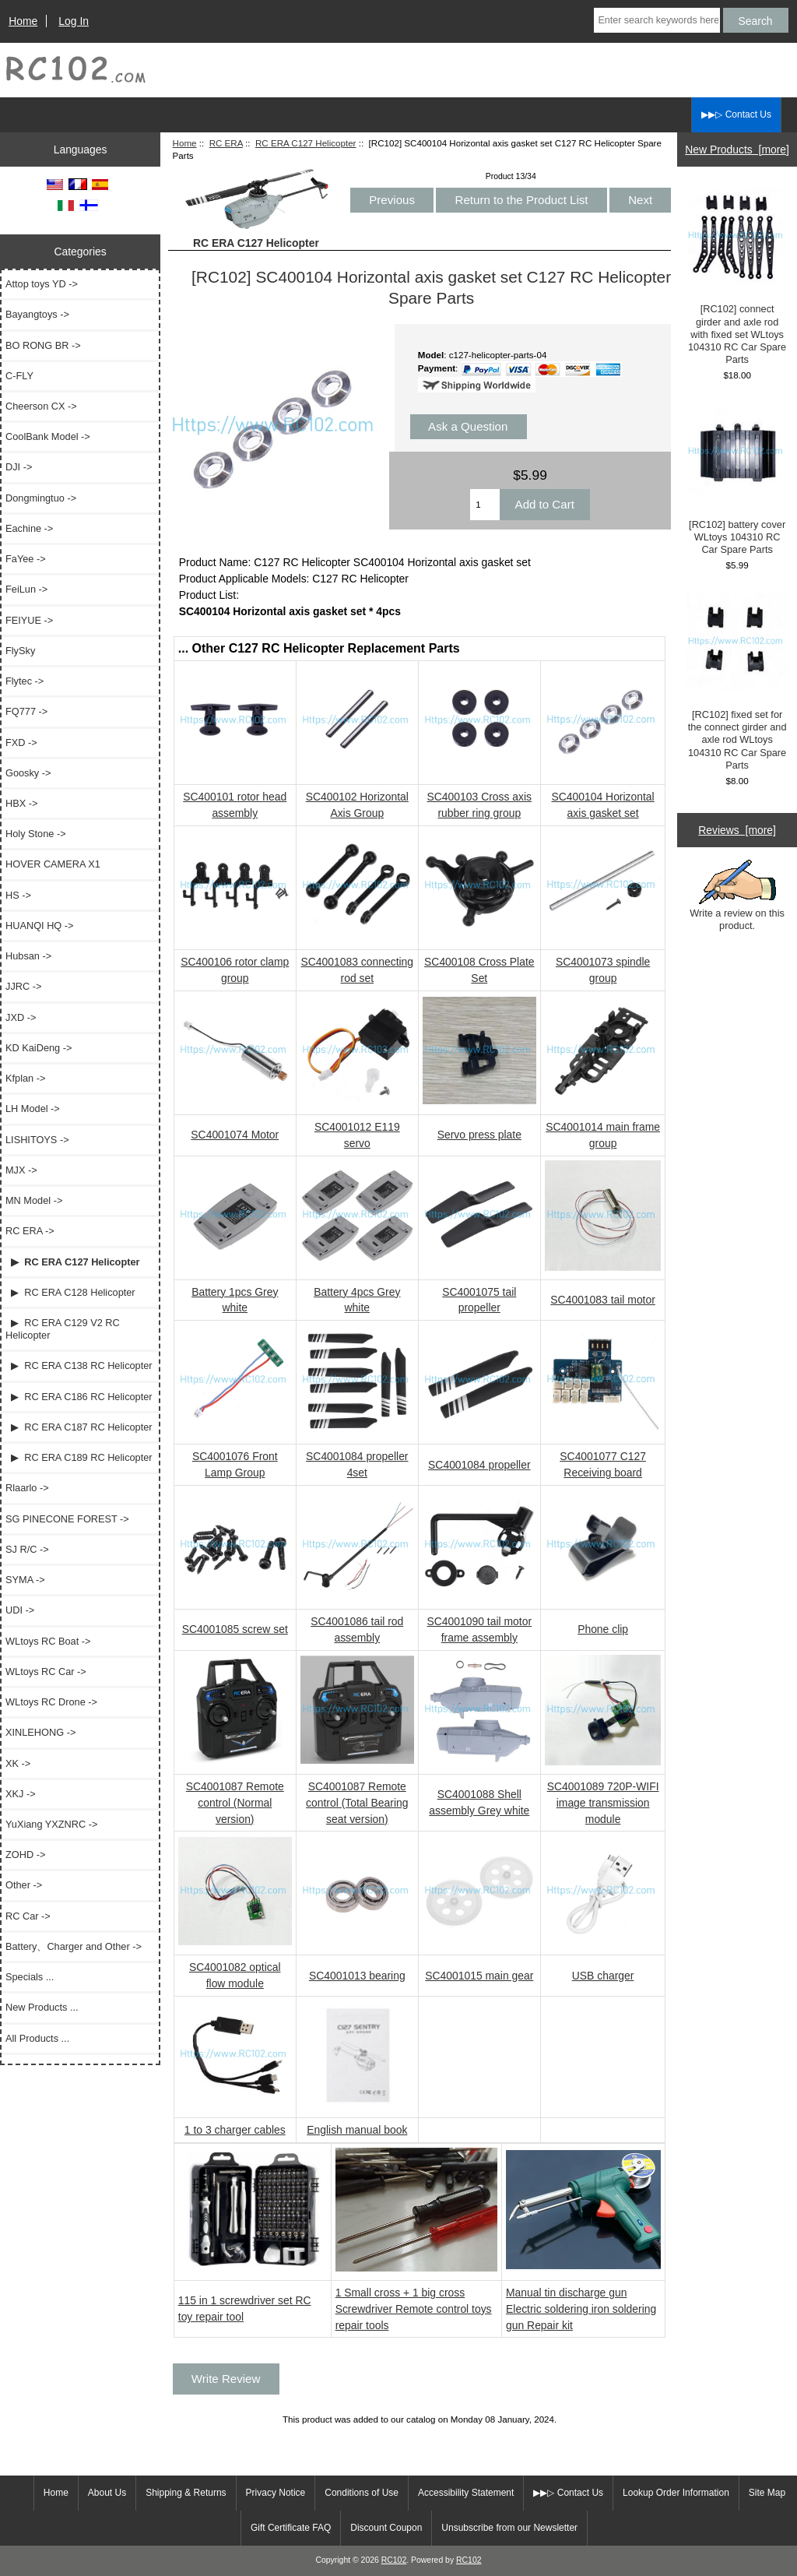 Image resolution: width=797 pixels, height=2576 pixels. What do you see at coordinates (70, 1292) in the screenshot?
I see `▶ RC ERA C128 Helicopter` at bounding box center [70, 1292].